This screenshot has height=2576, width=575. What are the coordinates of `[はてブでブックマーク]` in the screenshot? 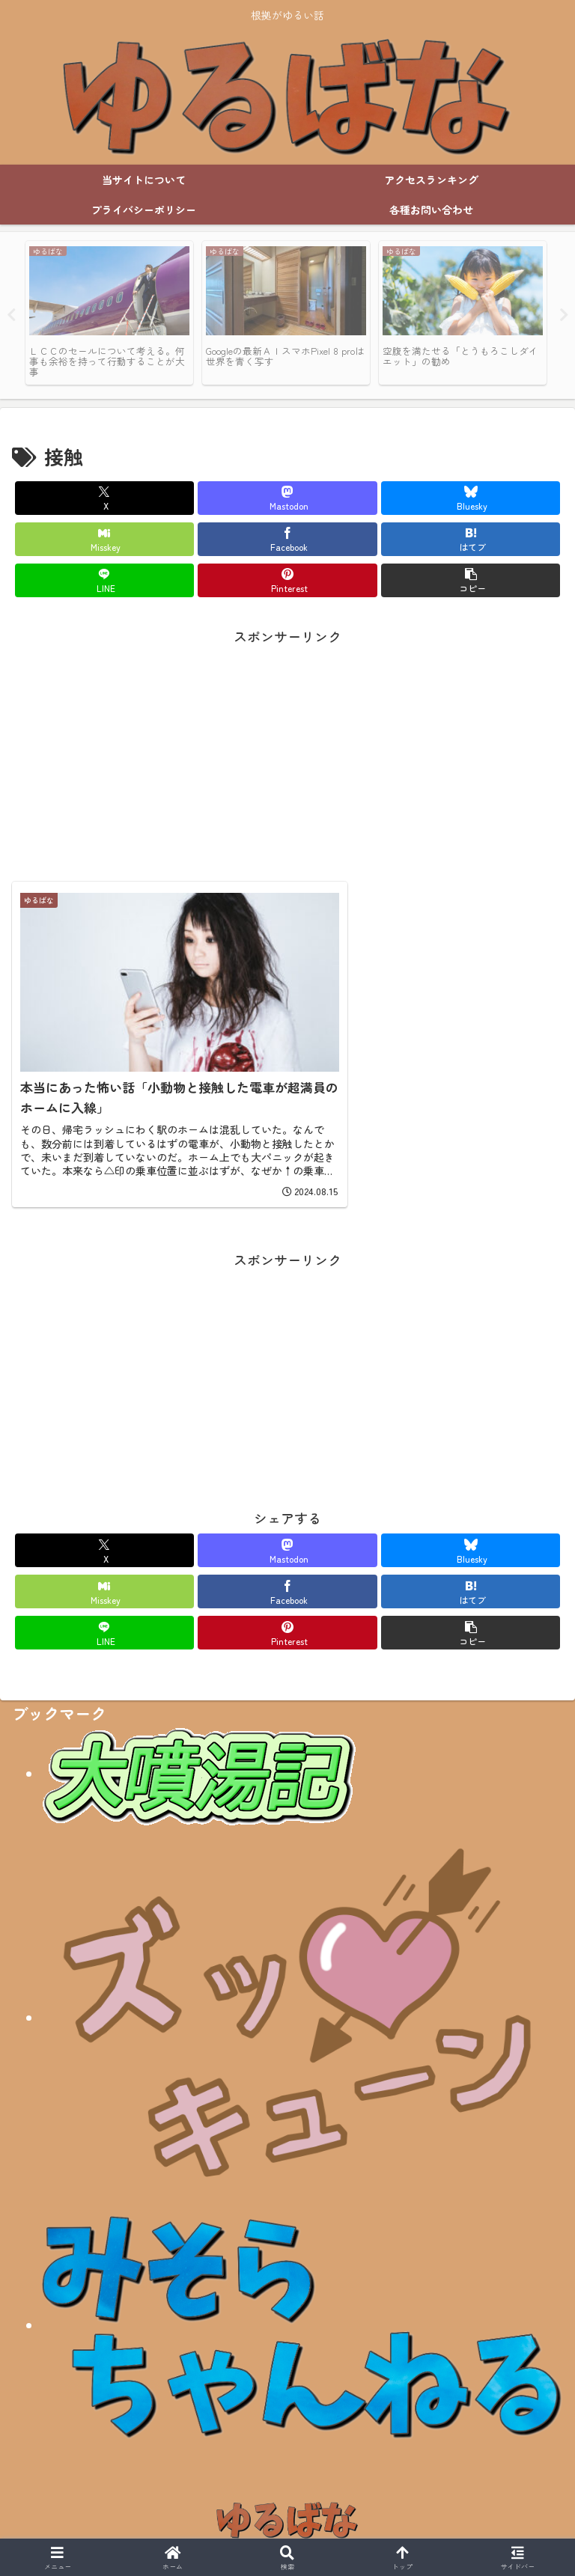 It's located at (470, 539).